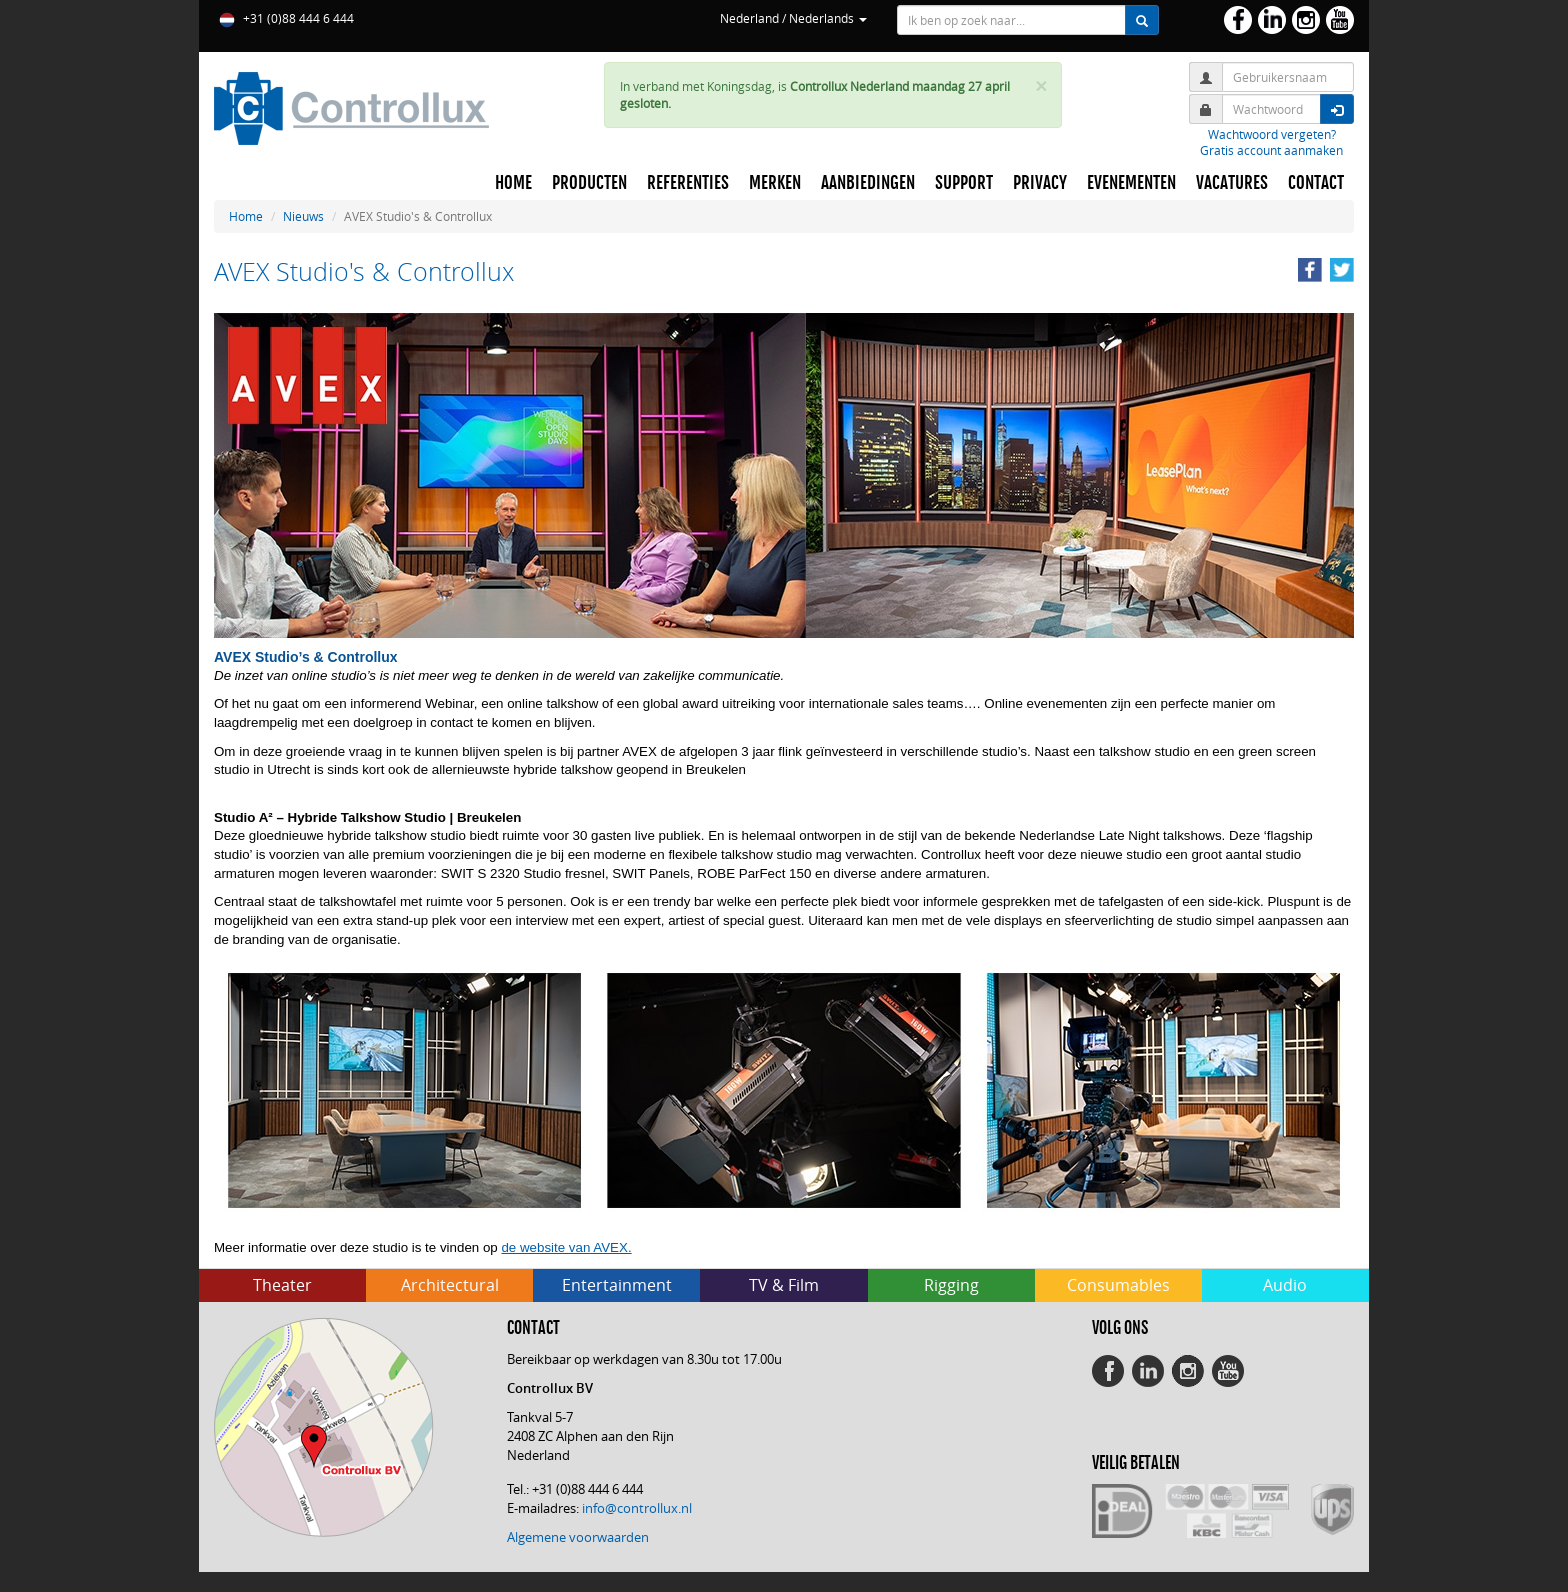 This screenshot has height=1592, width=1568. I want to click on SUPPORT, so click(964, 183).